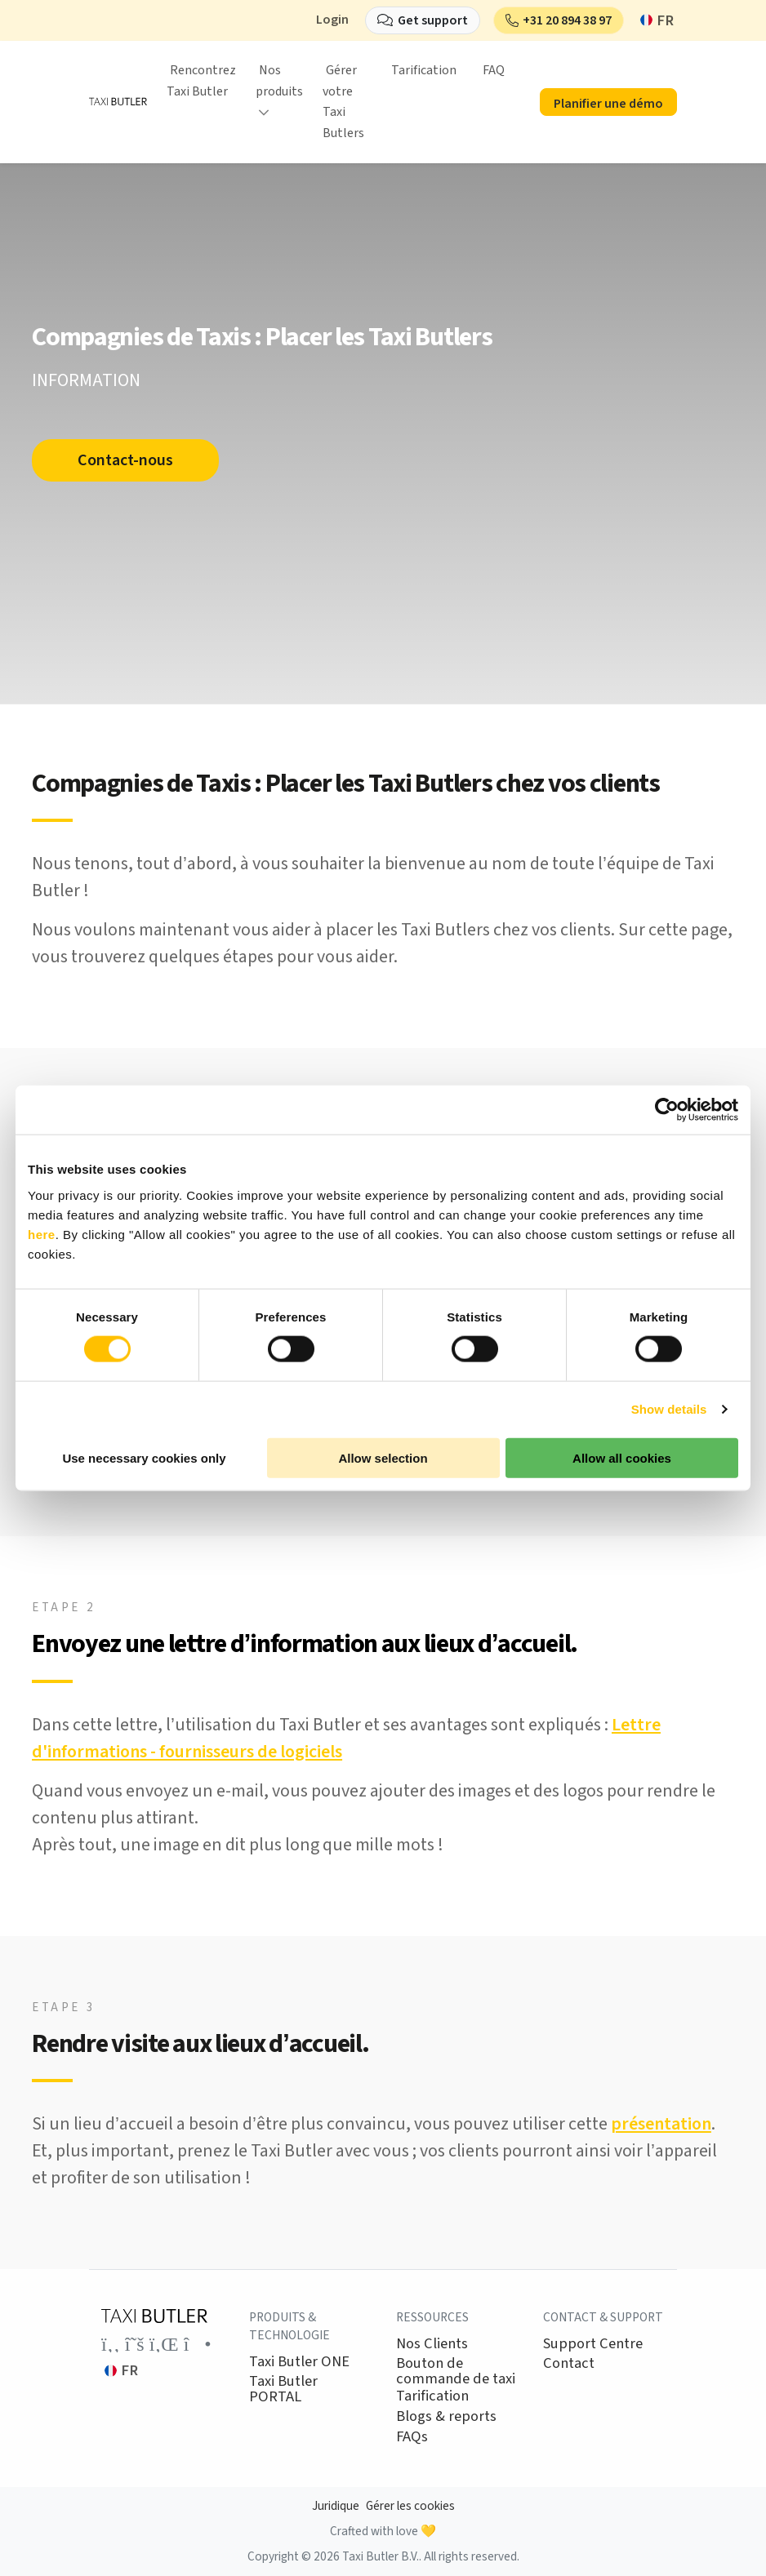 Image resolution: width=766 pixels, height=2576 pixels. Describe the element at coordinates (198, 2344) in the screenshot. I see `[Link to the Taxi Butler account on Instagram]` at that location.